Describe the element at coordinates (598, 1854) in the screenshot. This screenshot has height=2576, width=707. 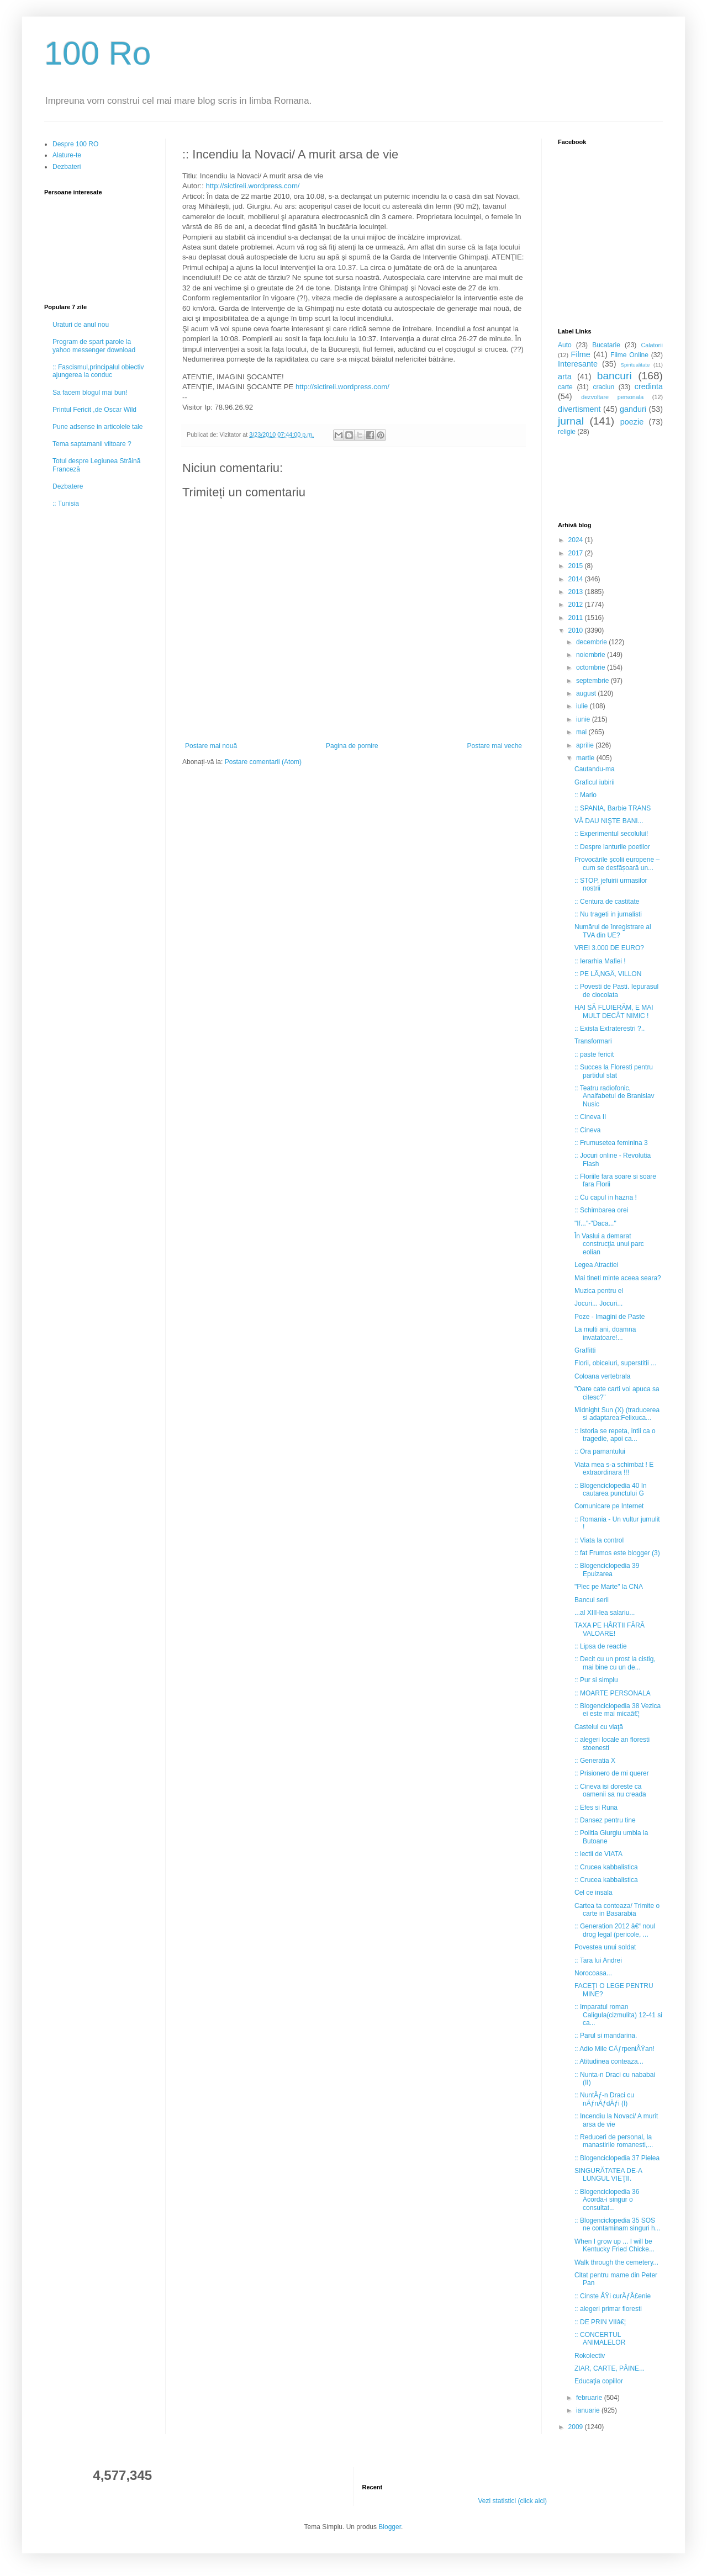
I see `:: lectii de VIATA` at that location.